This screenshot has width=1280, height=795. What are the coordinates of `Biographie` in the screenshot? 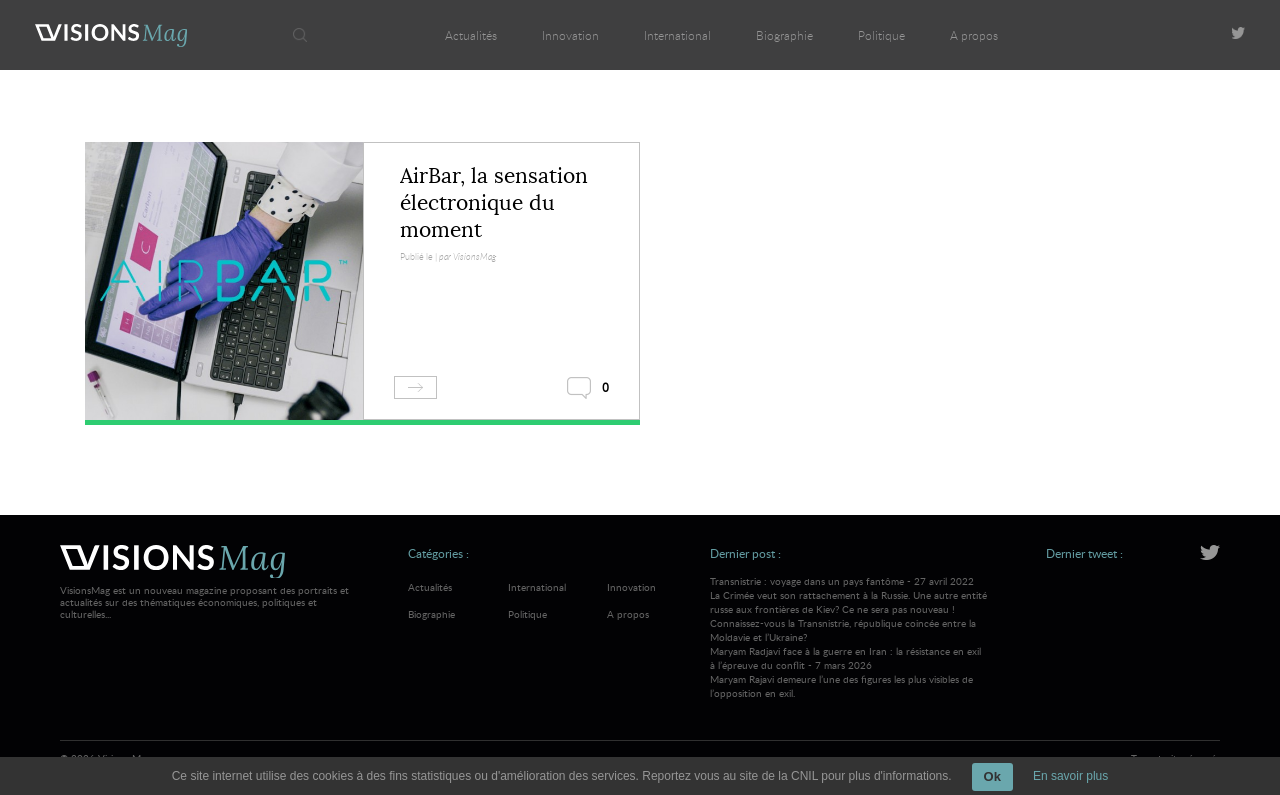 It's located at (784, 35).